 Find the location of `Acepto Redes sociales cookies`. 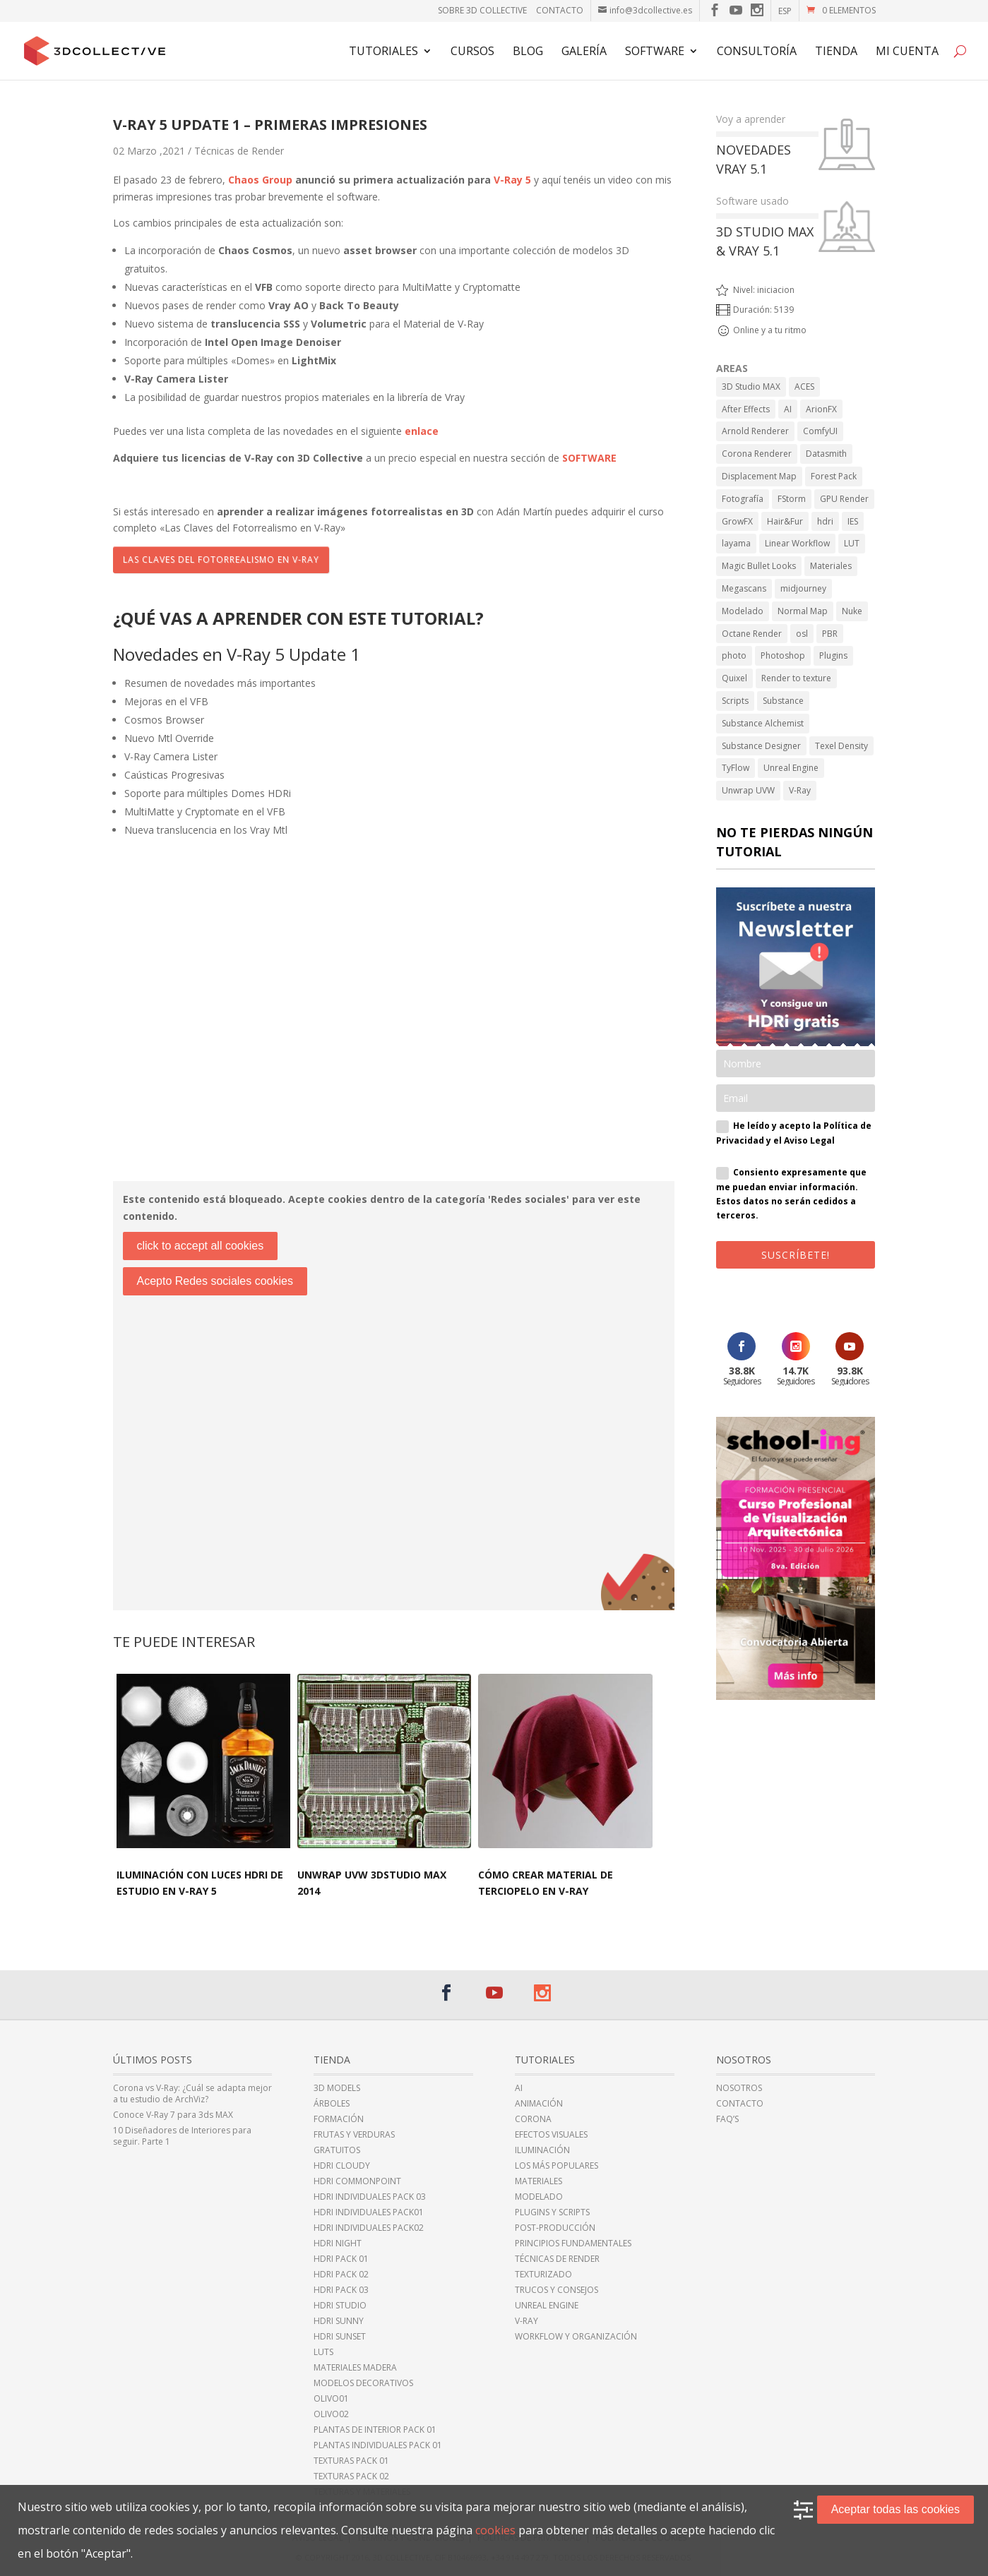

Acepto Redes sociales cookies is located at coordinates (215, 1281).